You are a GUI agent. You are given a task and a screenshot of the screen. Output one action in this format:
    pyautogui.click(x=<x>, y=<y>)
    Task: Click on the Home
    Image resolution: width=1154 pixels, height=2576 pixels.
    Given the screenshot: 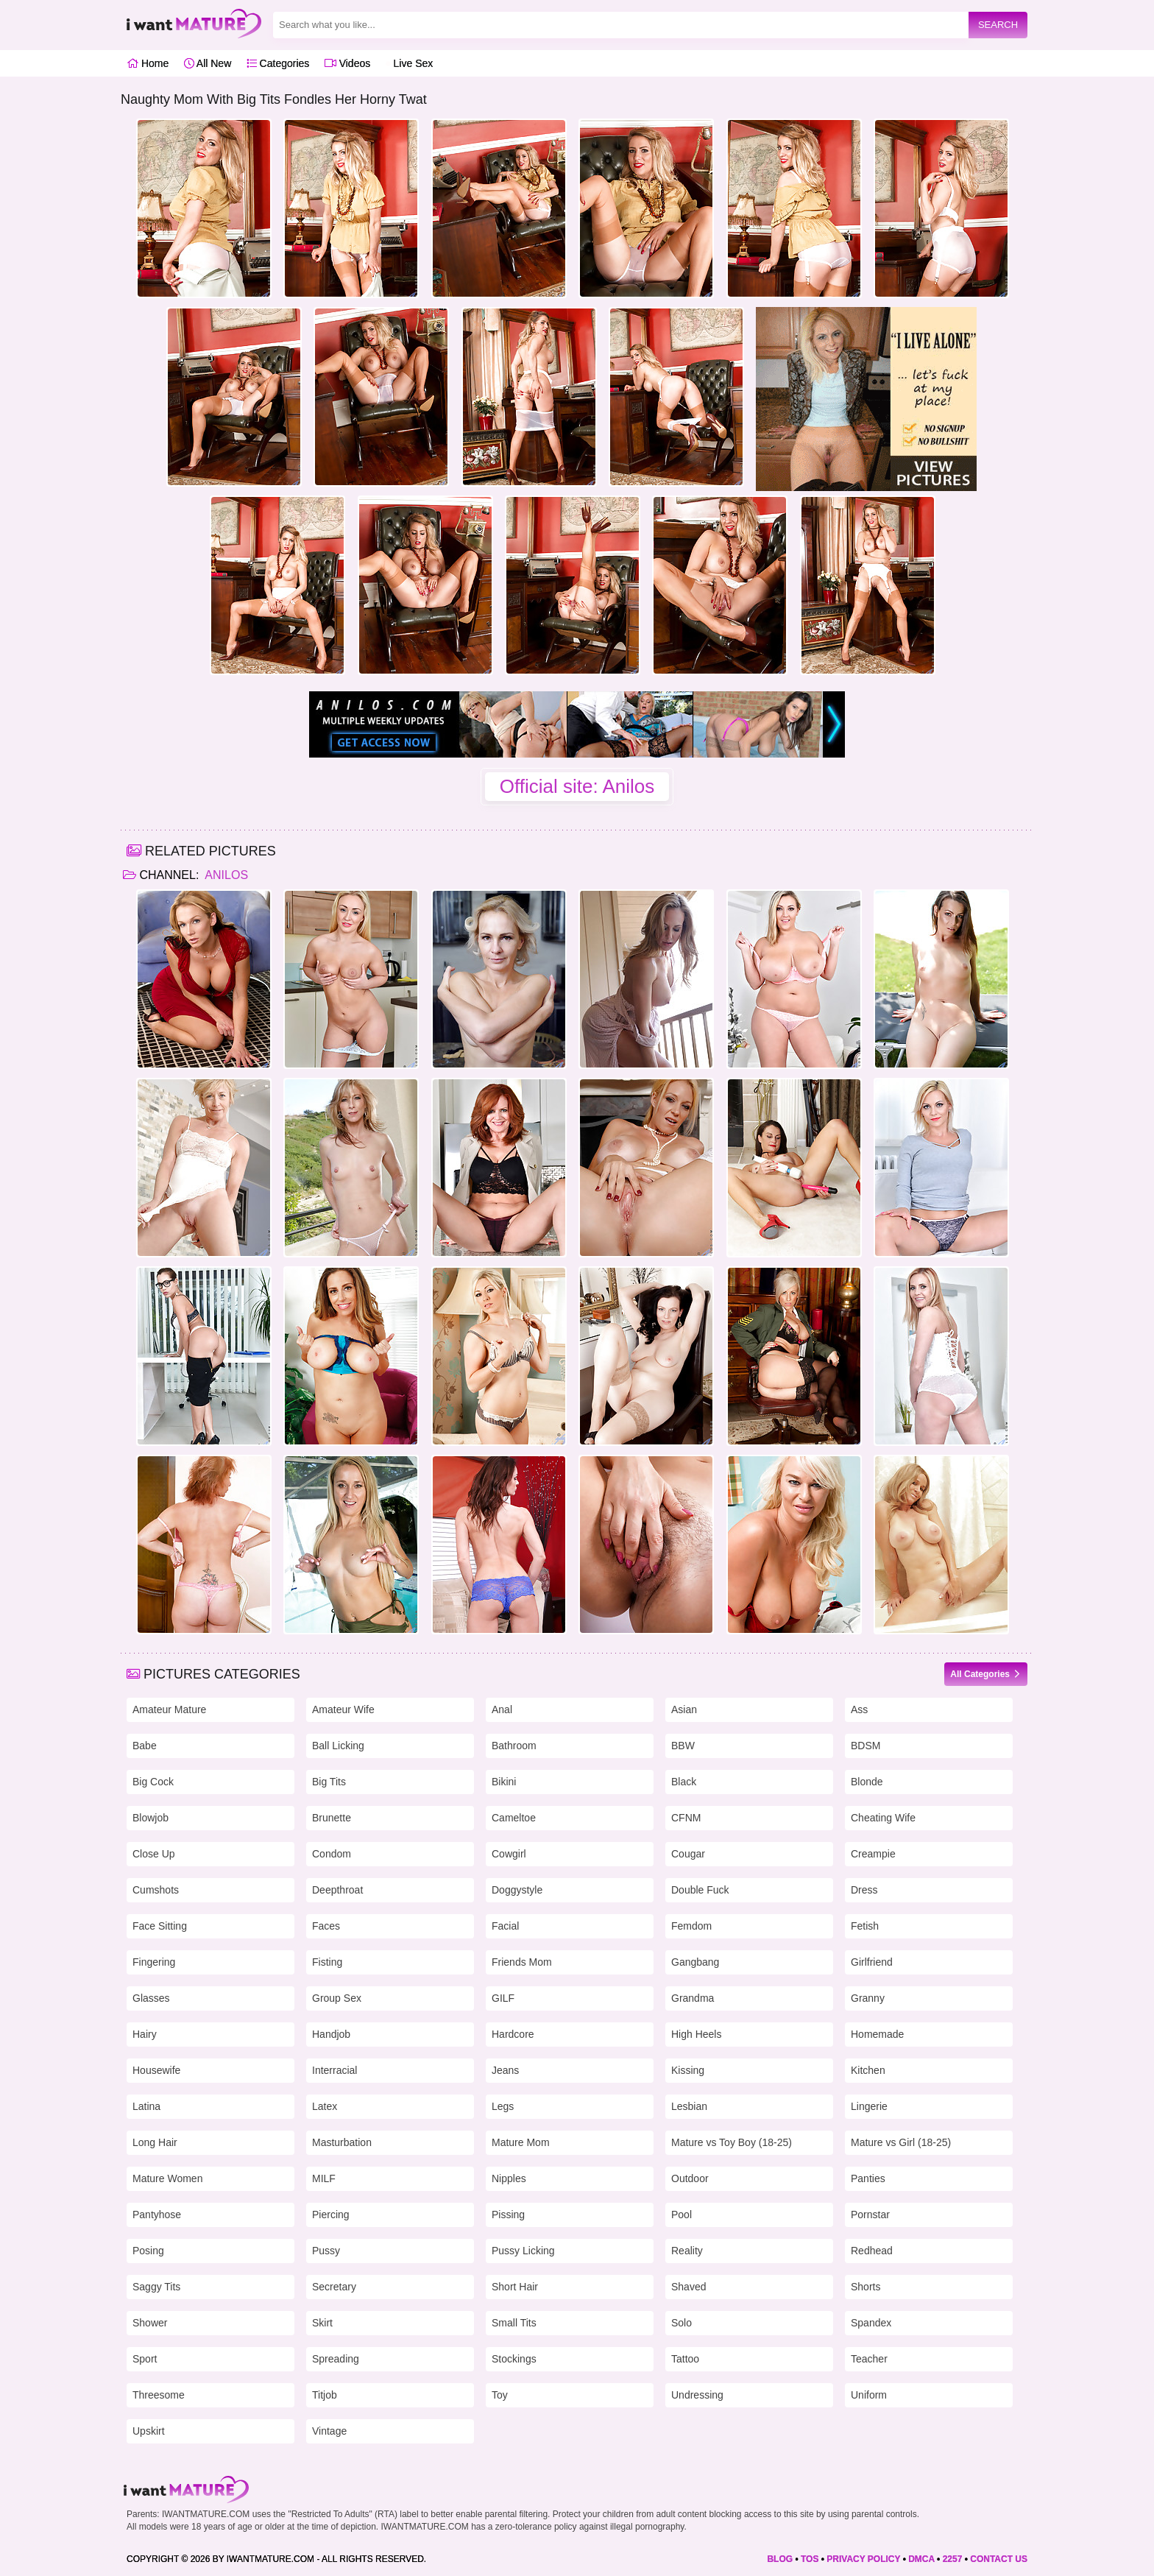 What is the action you would take?
    pyautogui.click(x=148, y=63)
    